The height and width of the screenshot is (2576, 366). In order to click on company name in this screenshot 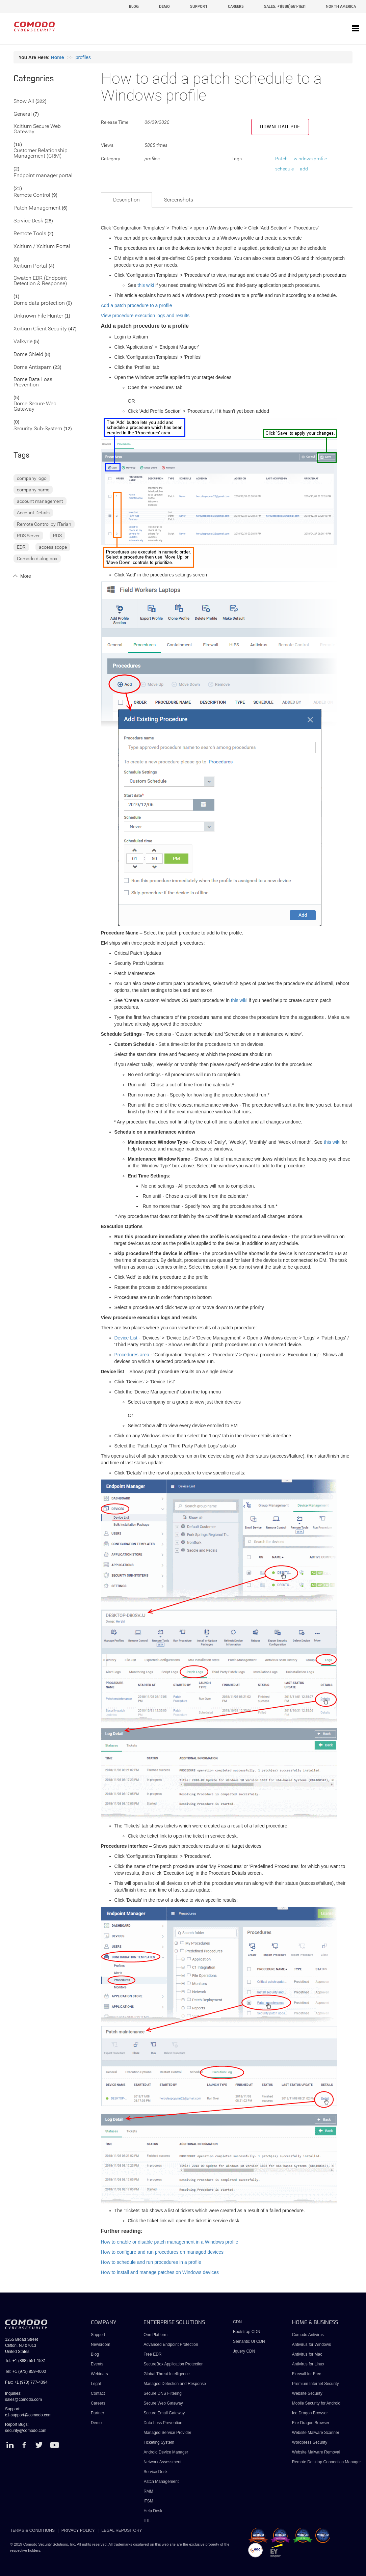, I will do `click(33, 489)`.